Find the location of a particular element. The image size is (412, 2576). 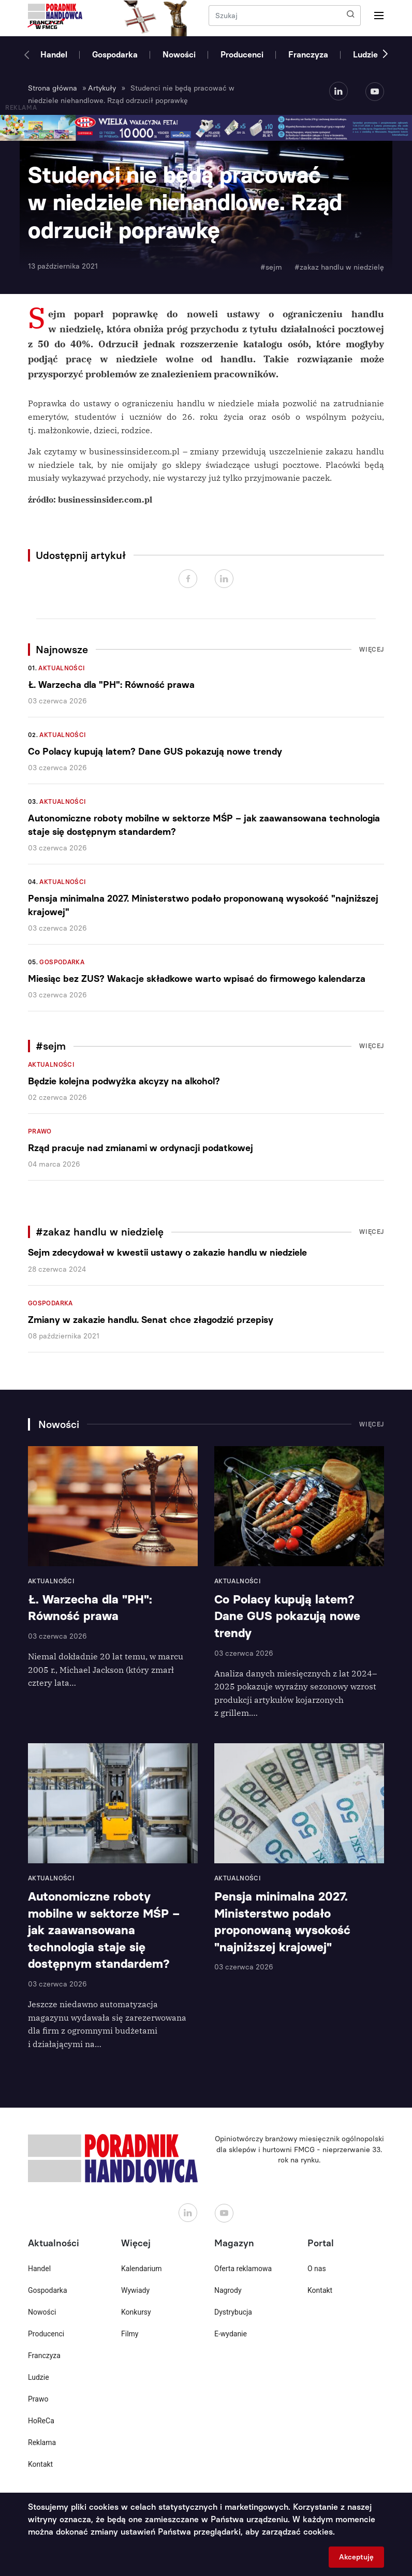

Kontakt is located at coordinates (40, 2464).